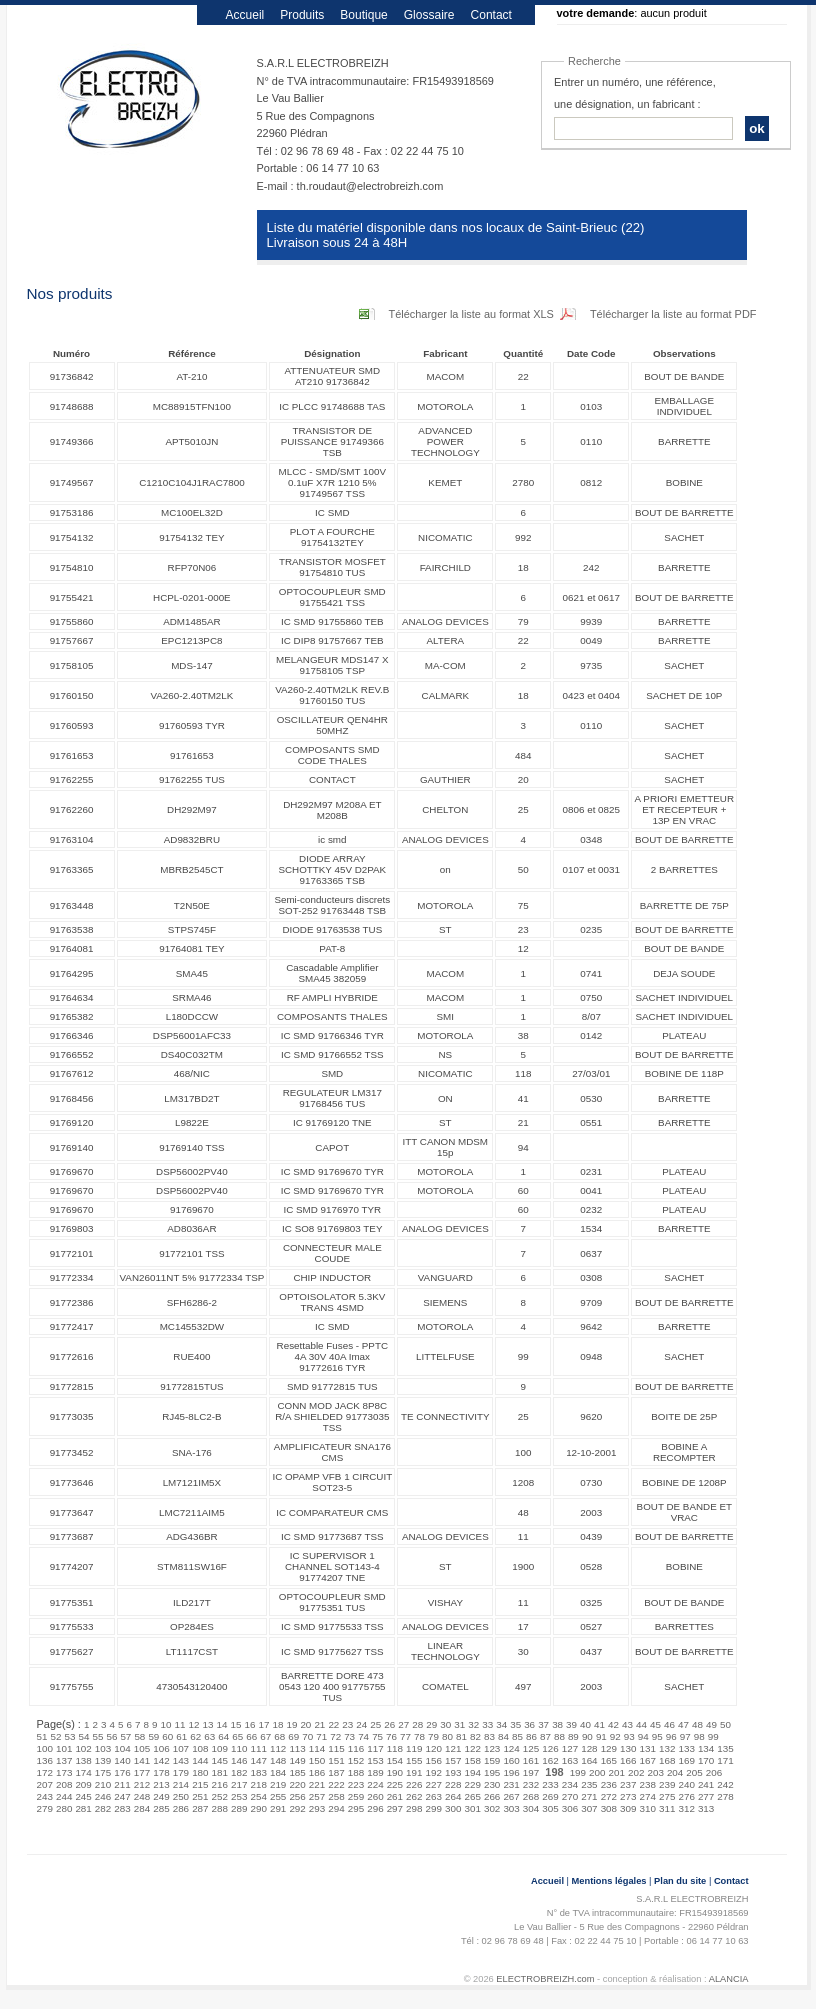  What do you see at coordinates (609, 1796) in the screenshot?
I see `272` at bounding box center [609, 1796].